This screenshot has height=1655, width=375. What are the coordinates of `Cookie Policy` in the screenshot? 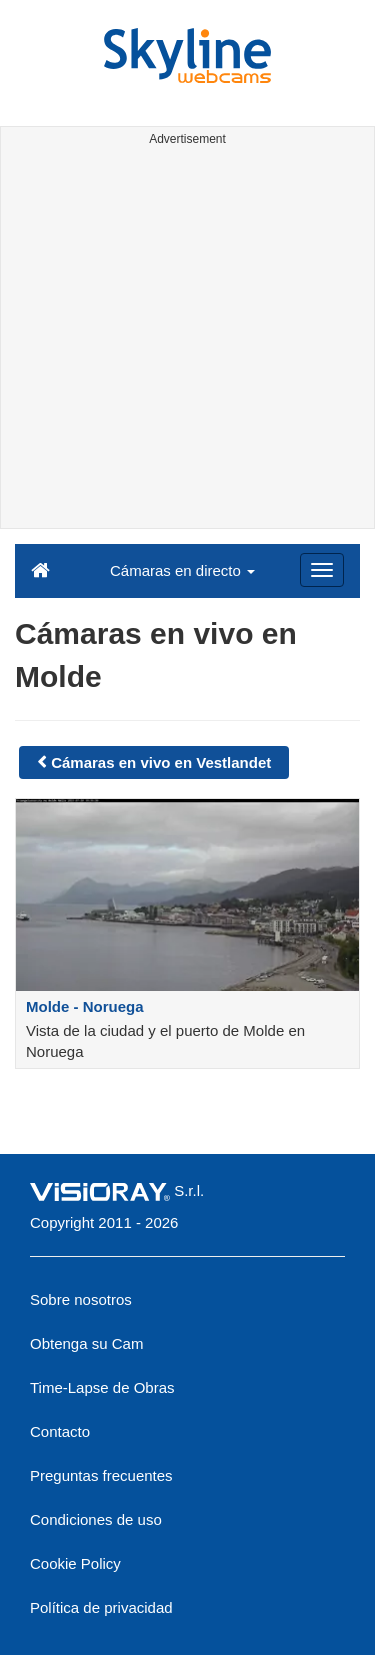 It's located at (75, 1563).